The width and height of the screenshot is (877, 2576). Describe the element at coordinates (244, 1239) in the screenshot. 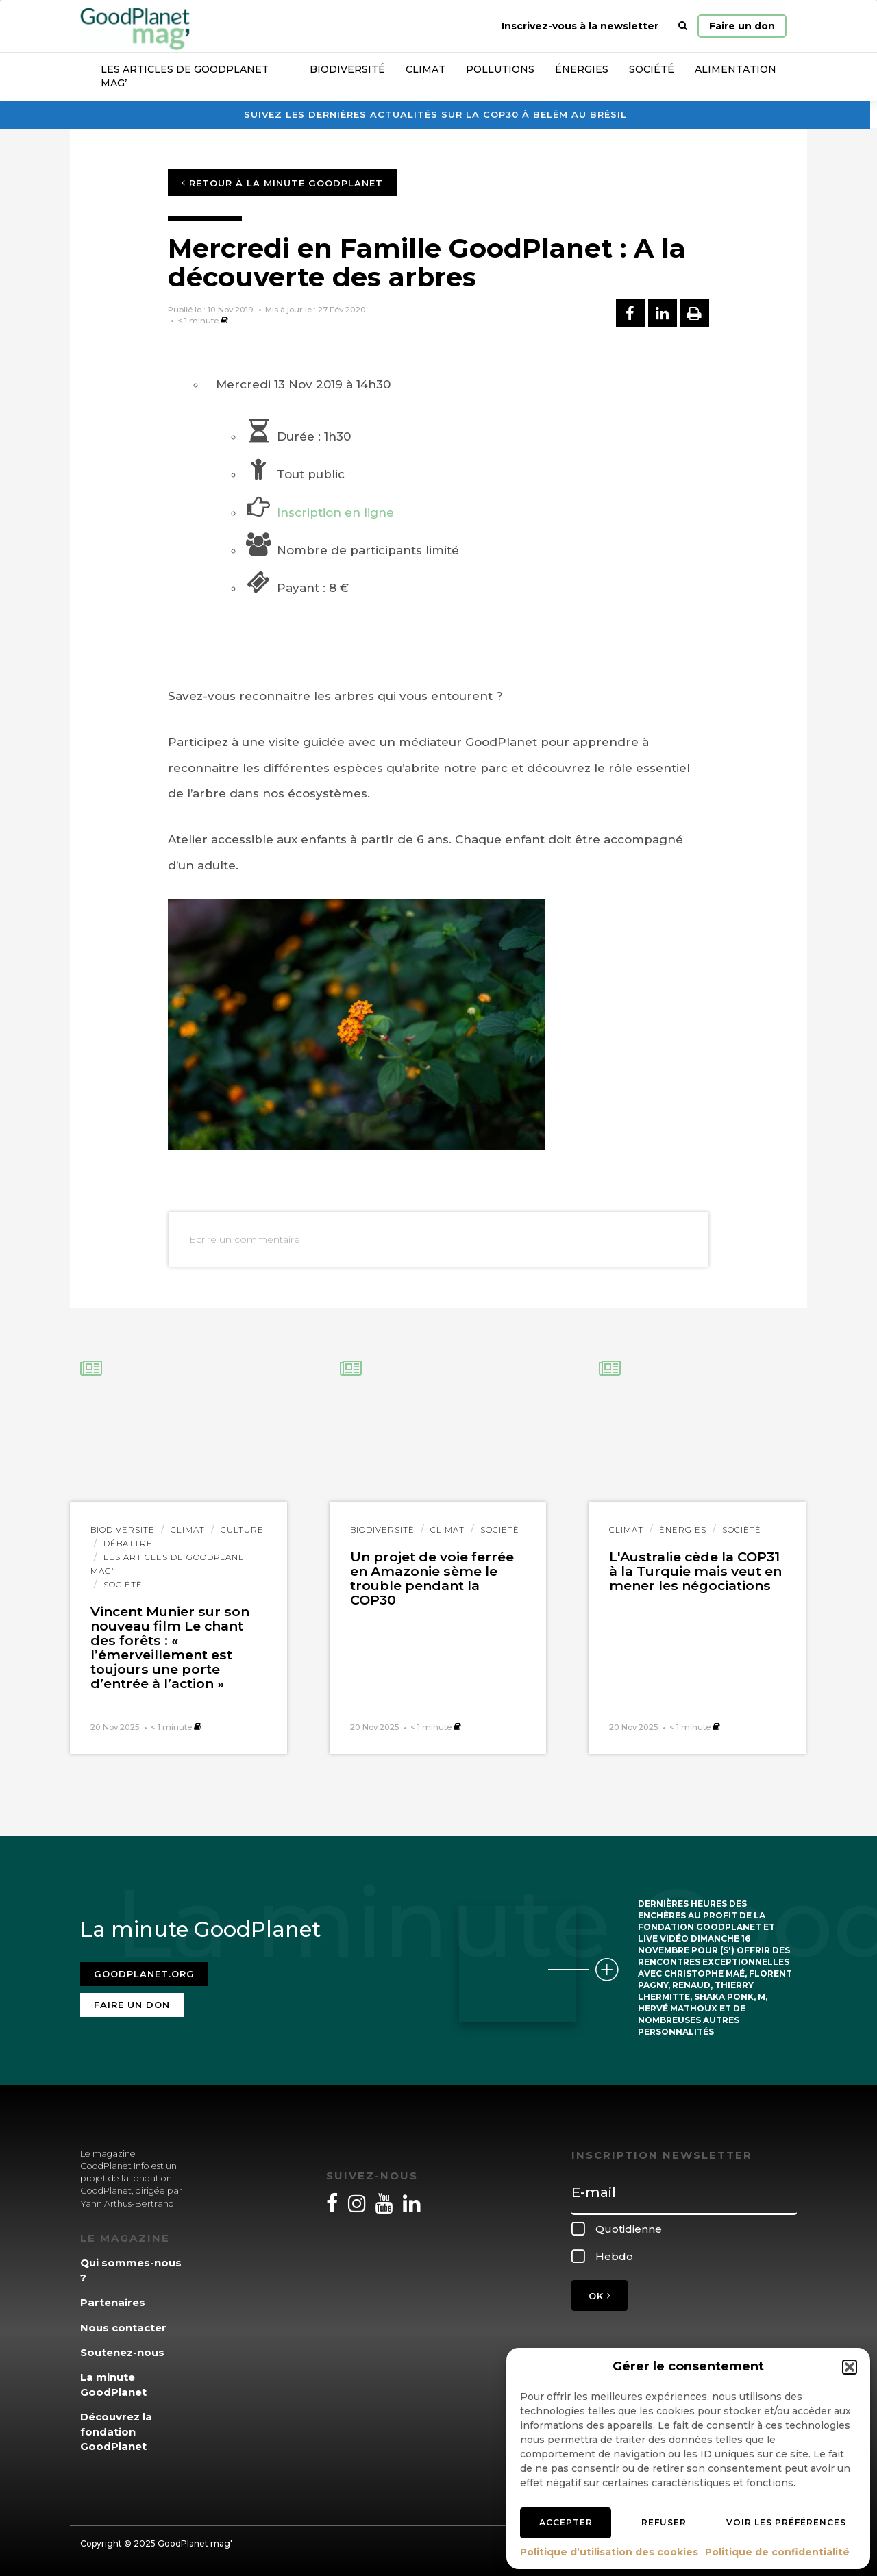

I see `Ecrire un commentaire` at that location.